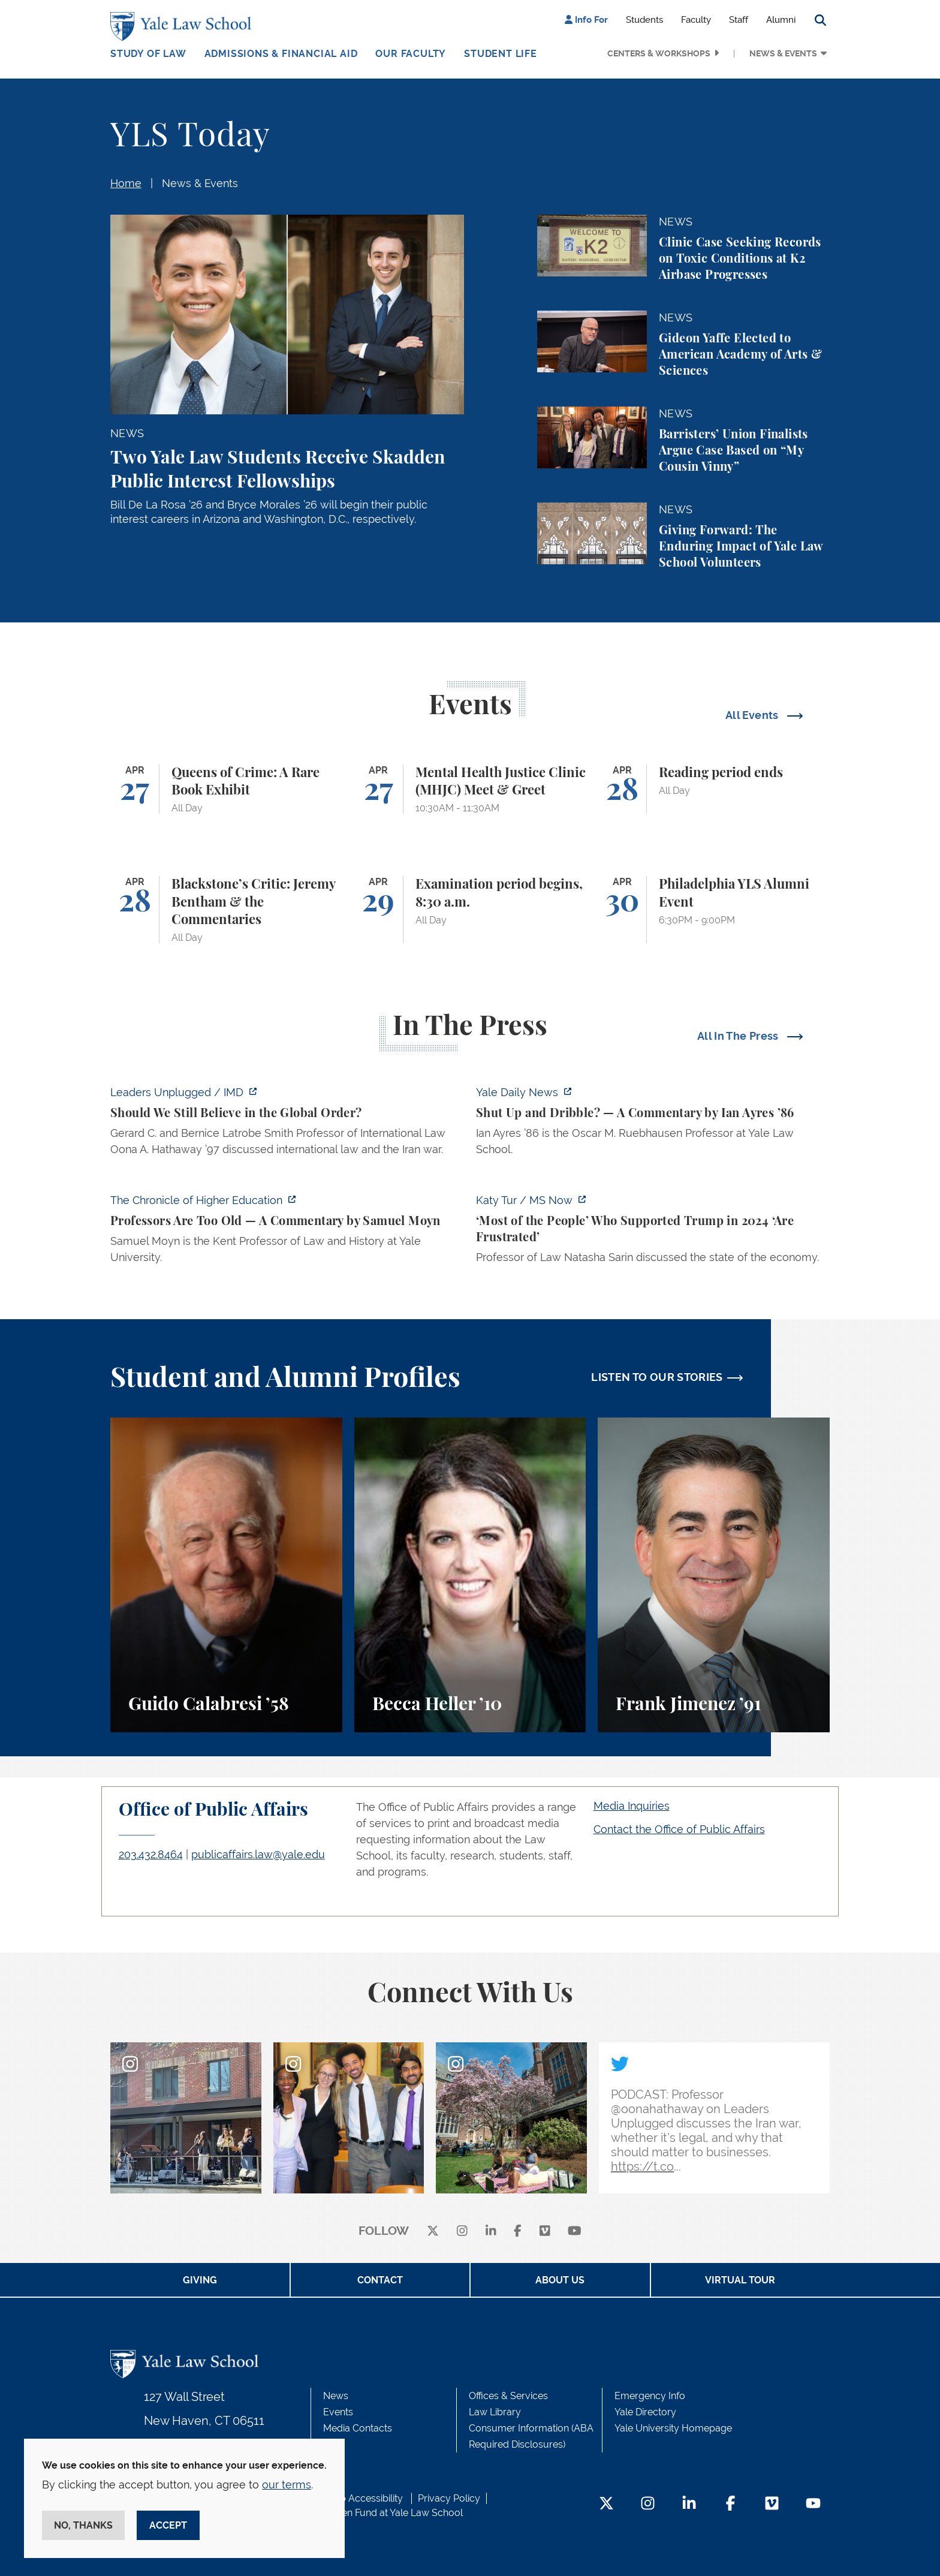  Describe the element at coordinates (689, 2504) in the screenshot. I see `[LinkedIn Footer Icon]` at that location.